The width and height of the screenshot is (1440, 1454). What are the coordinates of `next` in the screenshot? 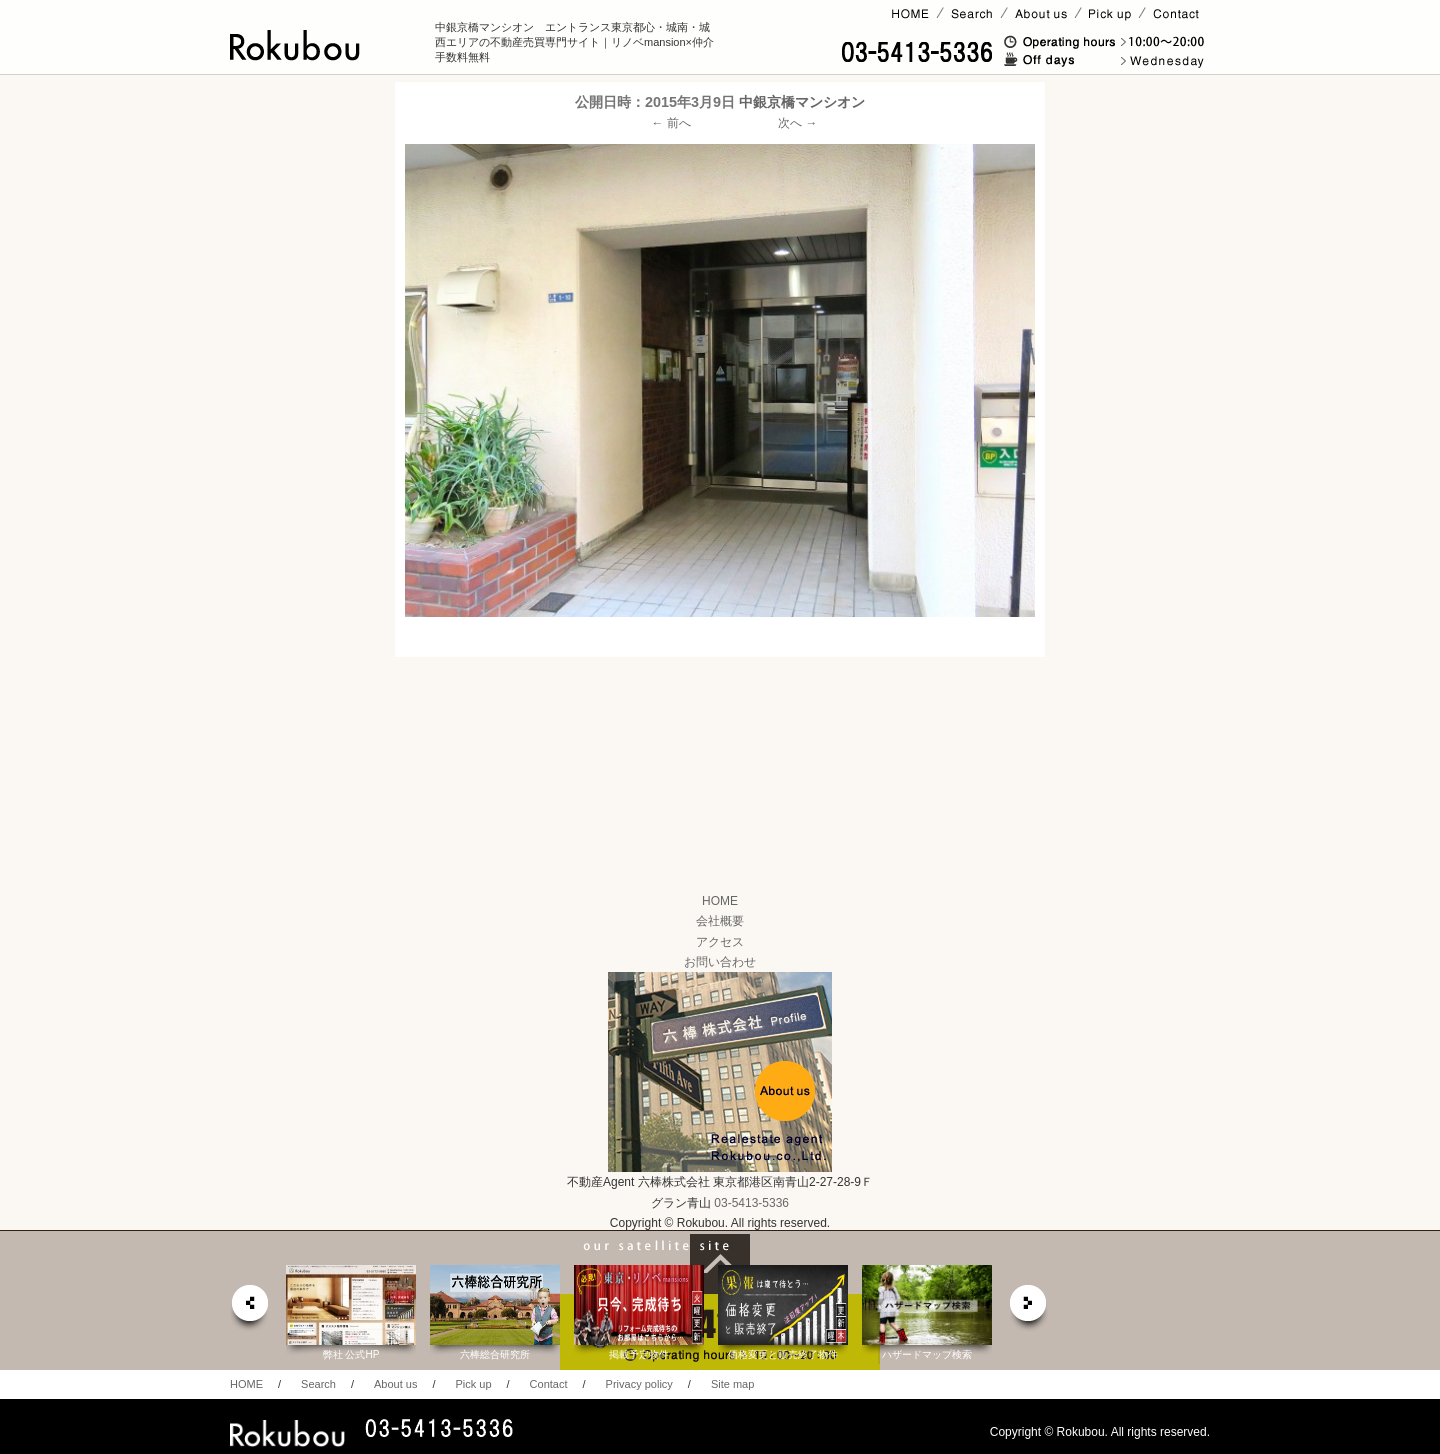 It's located at (1029, 1308).